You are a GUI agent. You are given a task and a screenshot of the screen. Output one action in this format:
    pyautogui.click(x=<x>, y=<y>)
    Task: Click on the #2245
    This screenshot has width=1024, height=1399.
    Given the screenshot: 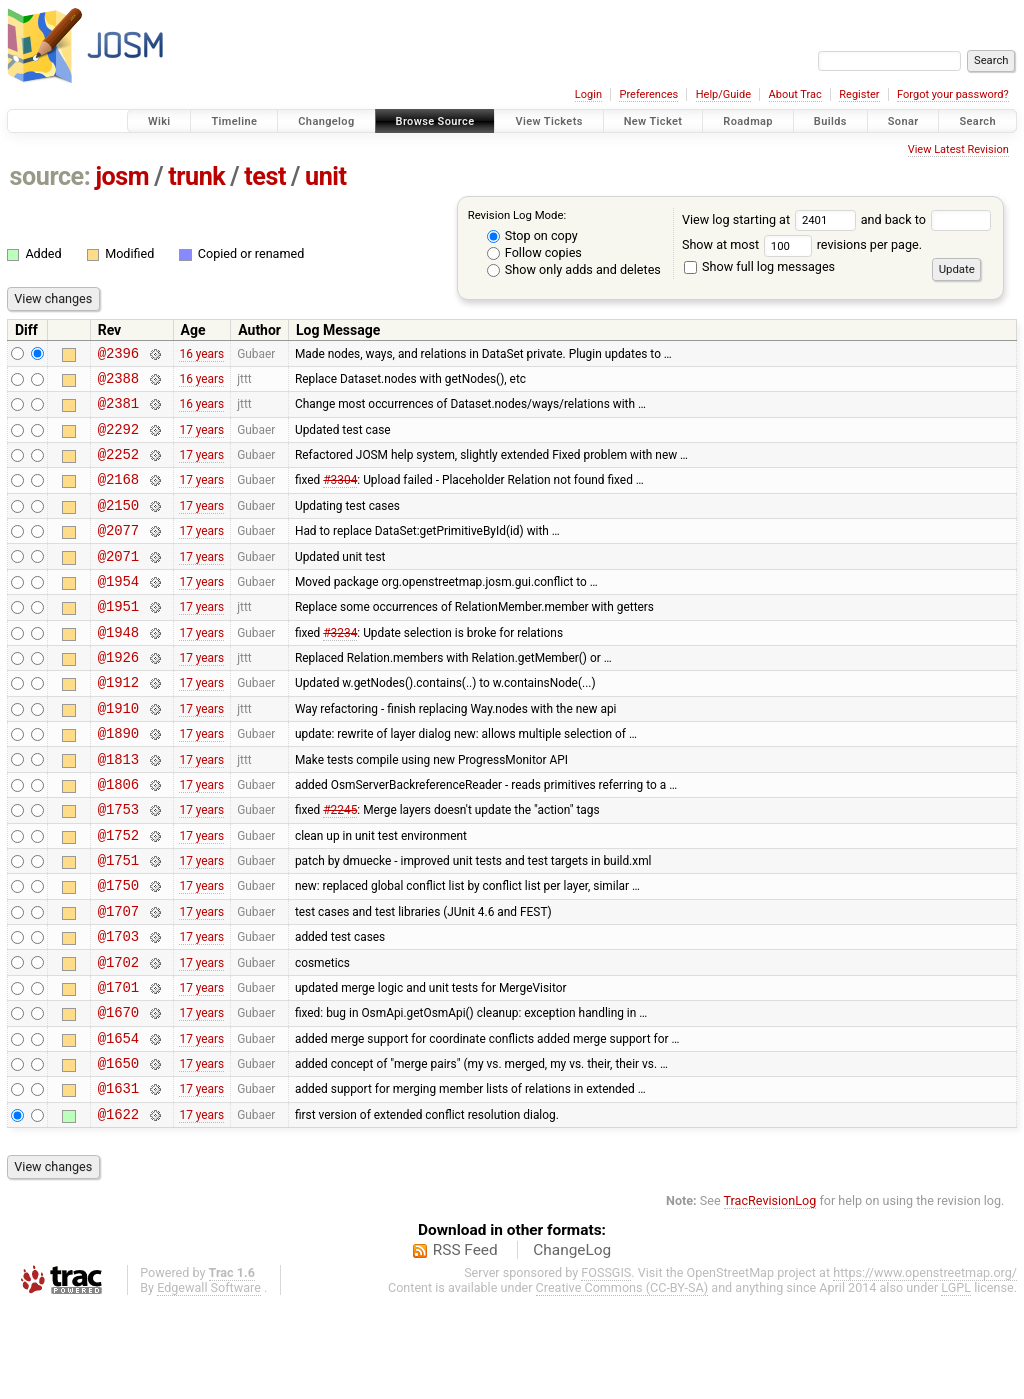 What is the action you would take?
    pyautogui.click(x=340, y=866)
    